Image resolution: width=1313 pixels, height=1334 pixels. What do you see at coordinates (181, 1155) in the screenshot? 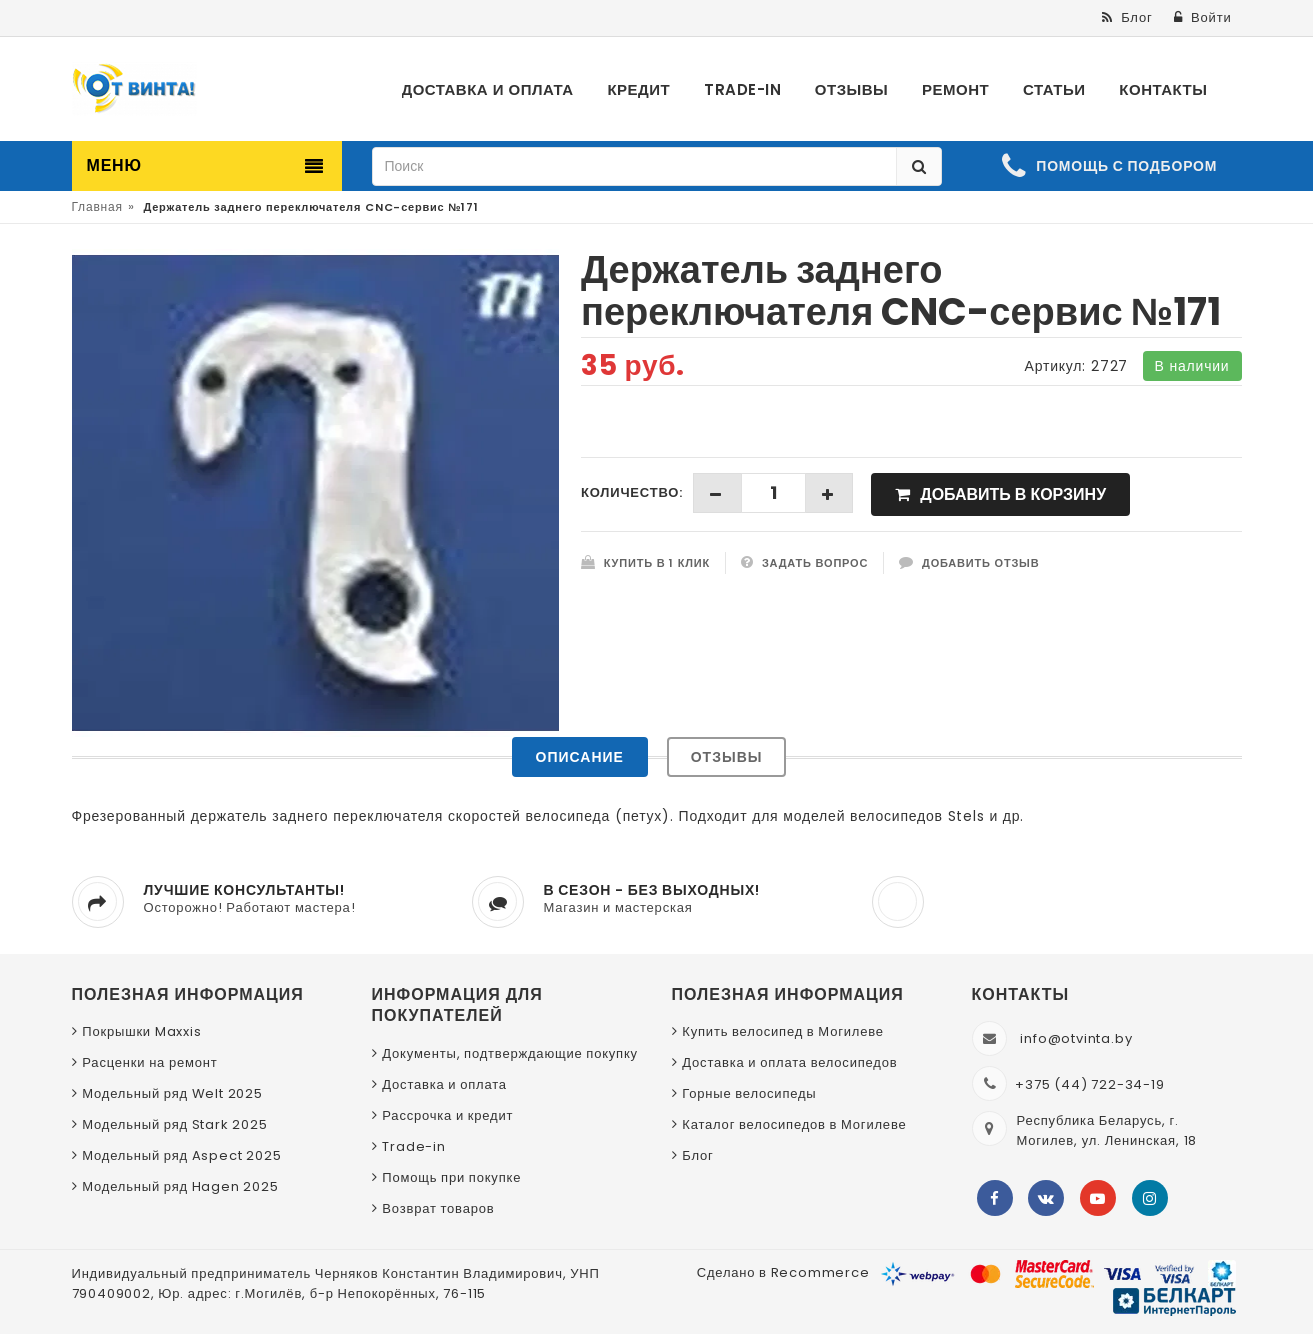
I see `Модельный ряд Aspect 2025` at bounding box center [181, 1155].